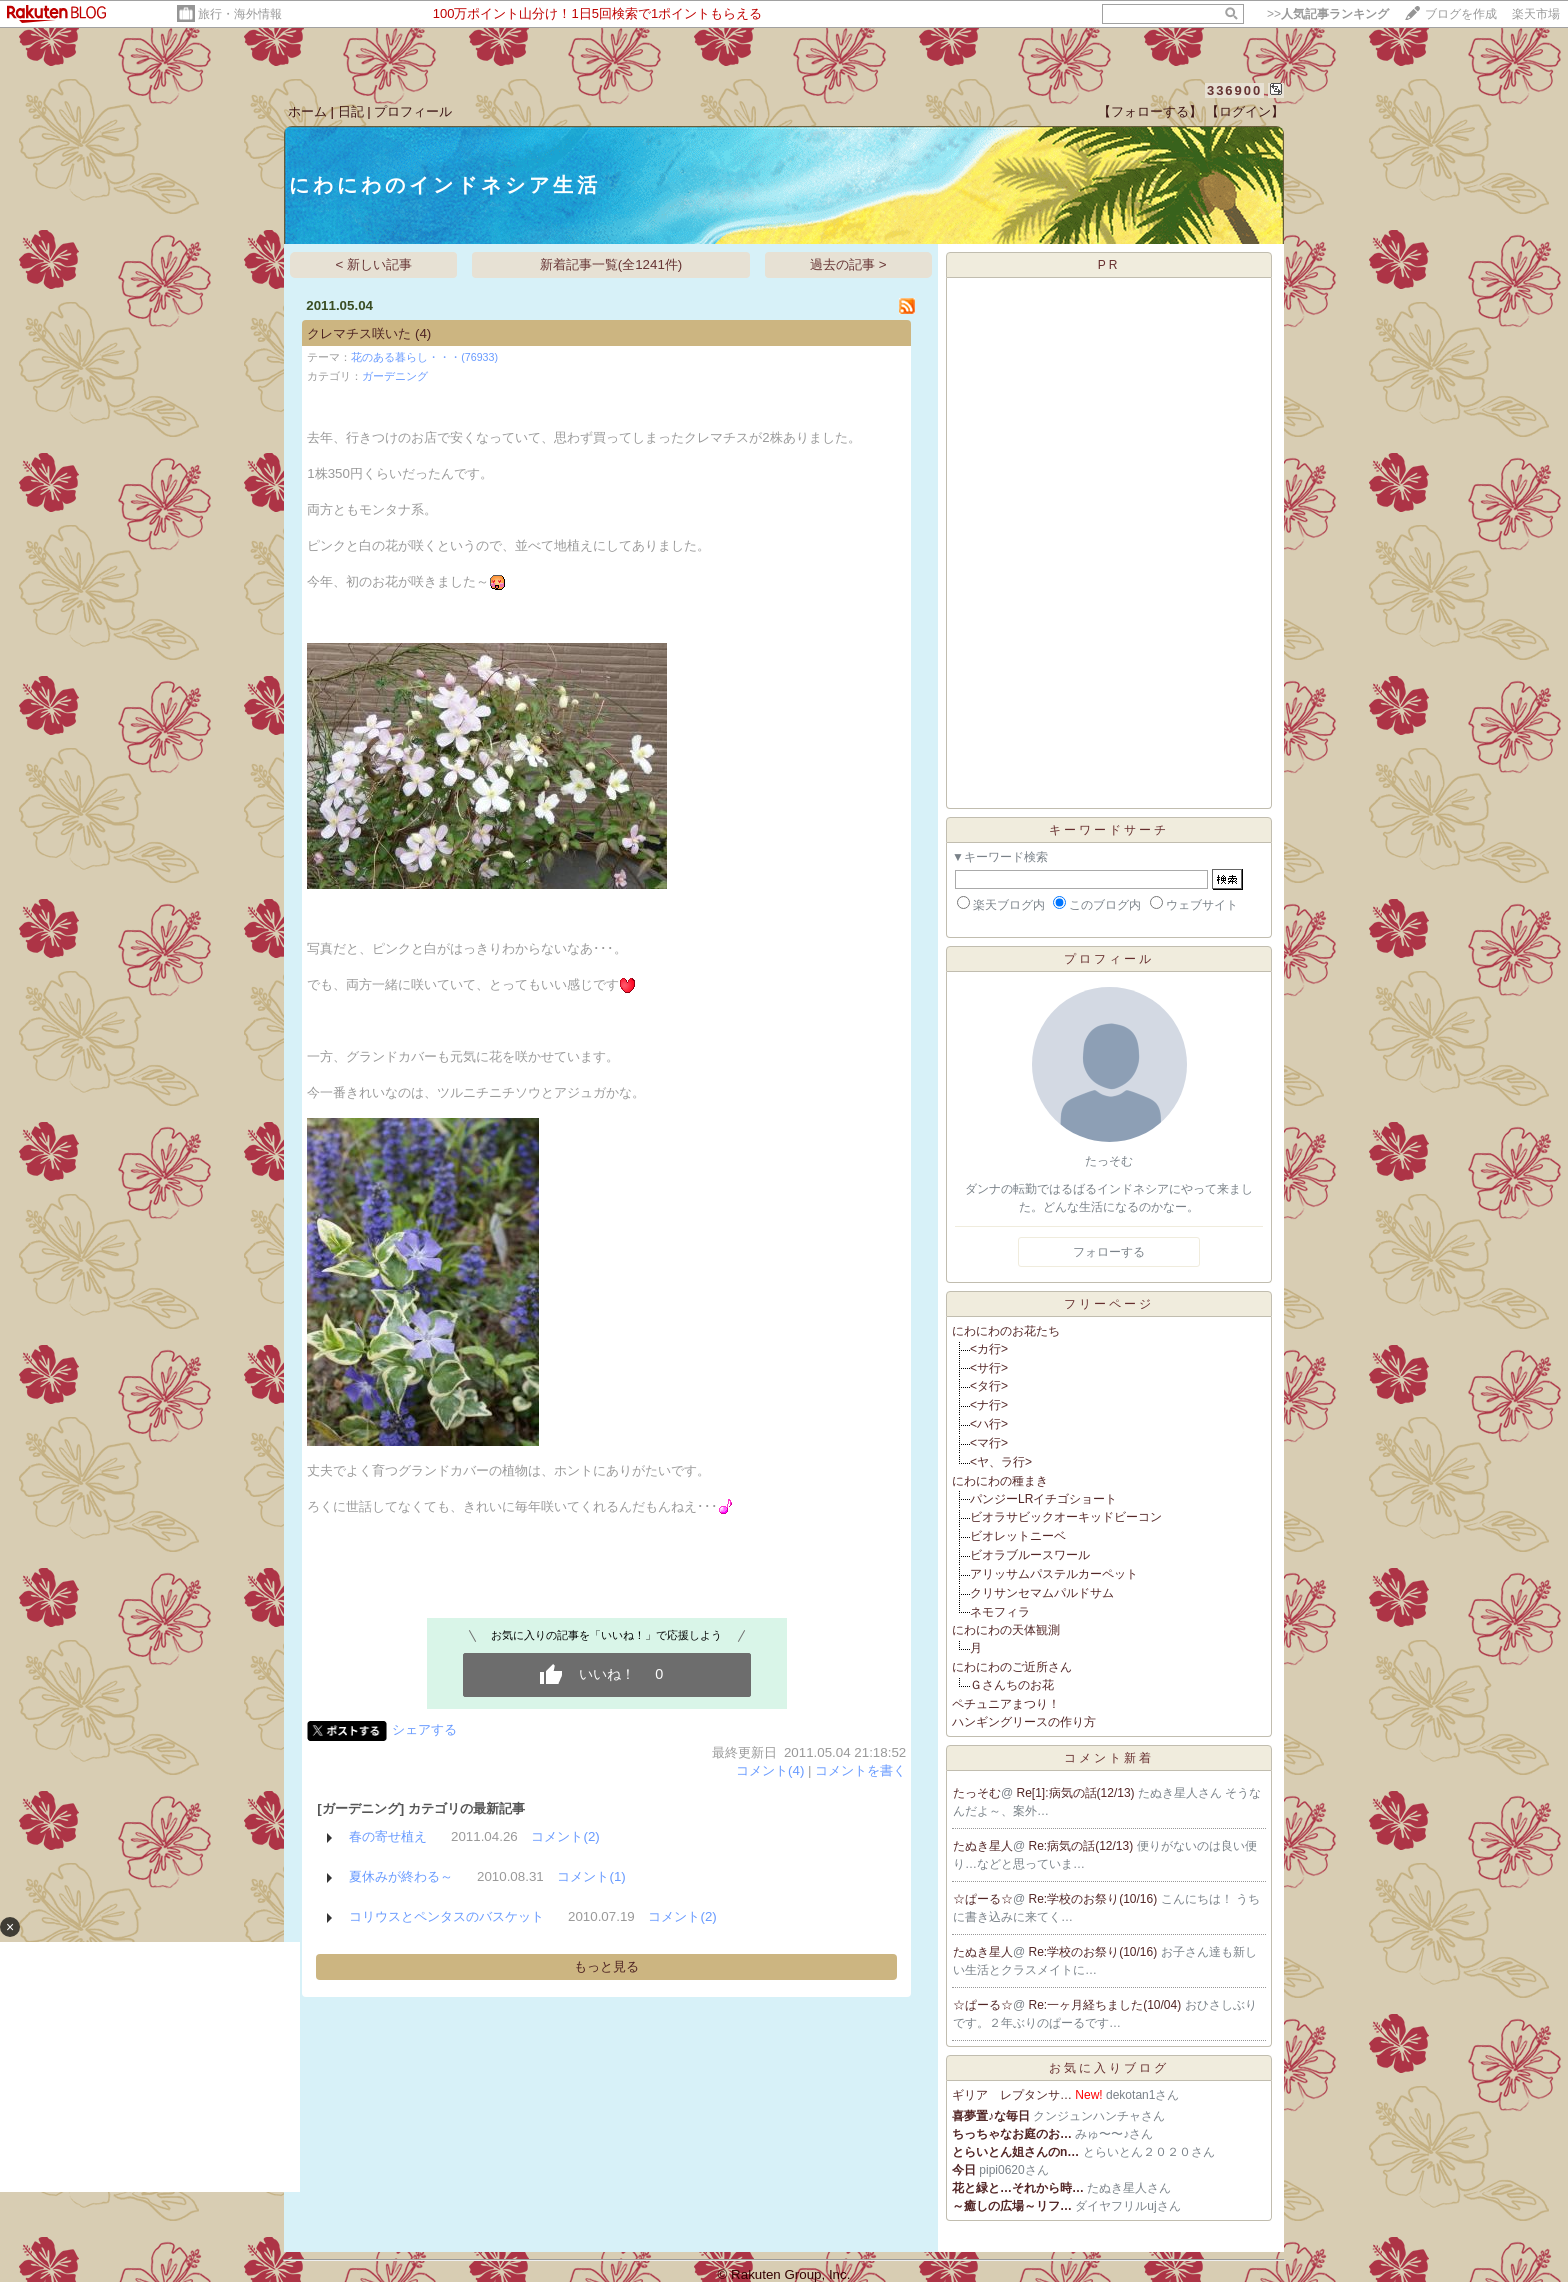 The height and width of the screenshot is (2282, 1568). What do you see at coordinates (1095, 1899) in the screenshot?
I see `Re:学校のお祭り(10/16)` at bounding box center [1095, 1899].